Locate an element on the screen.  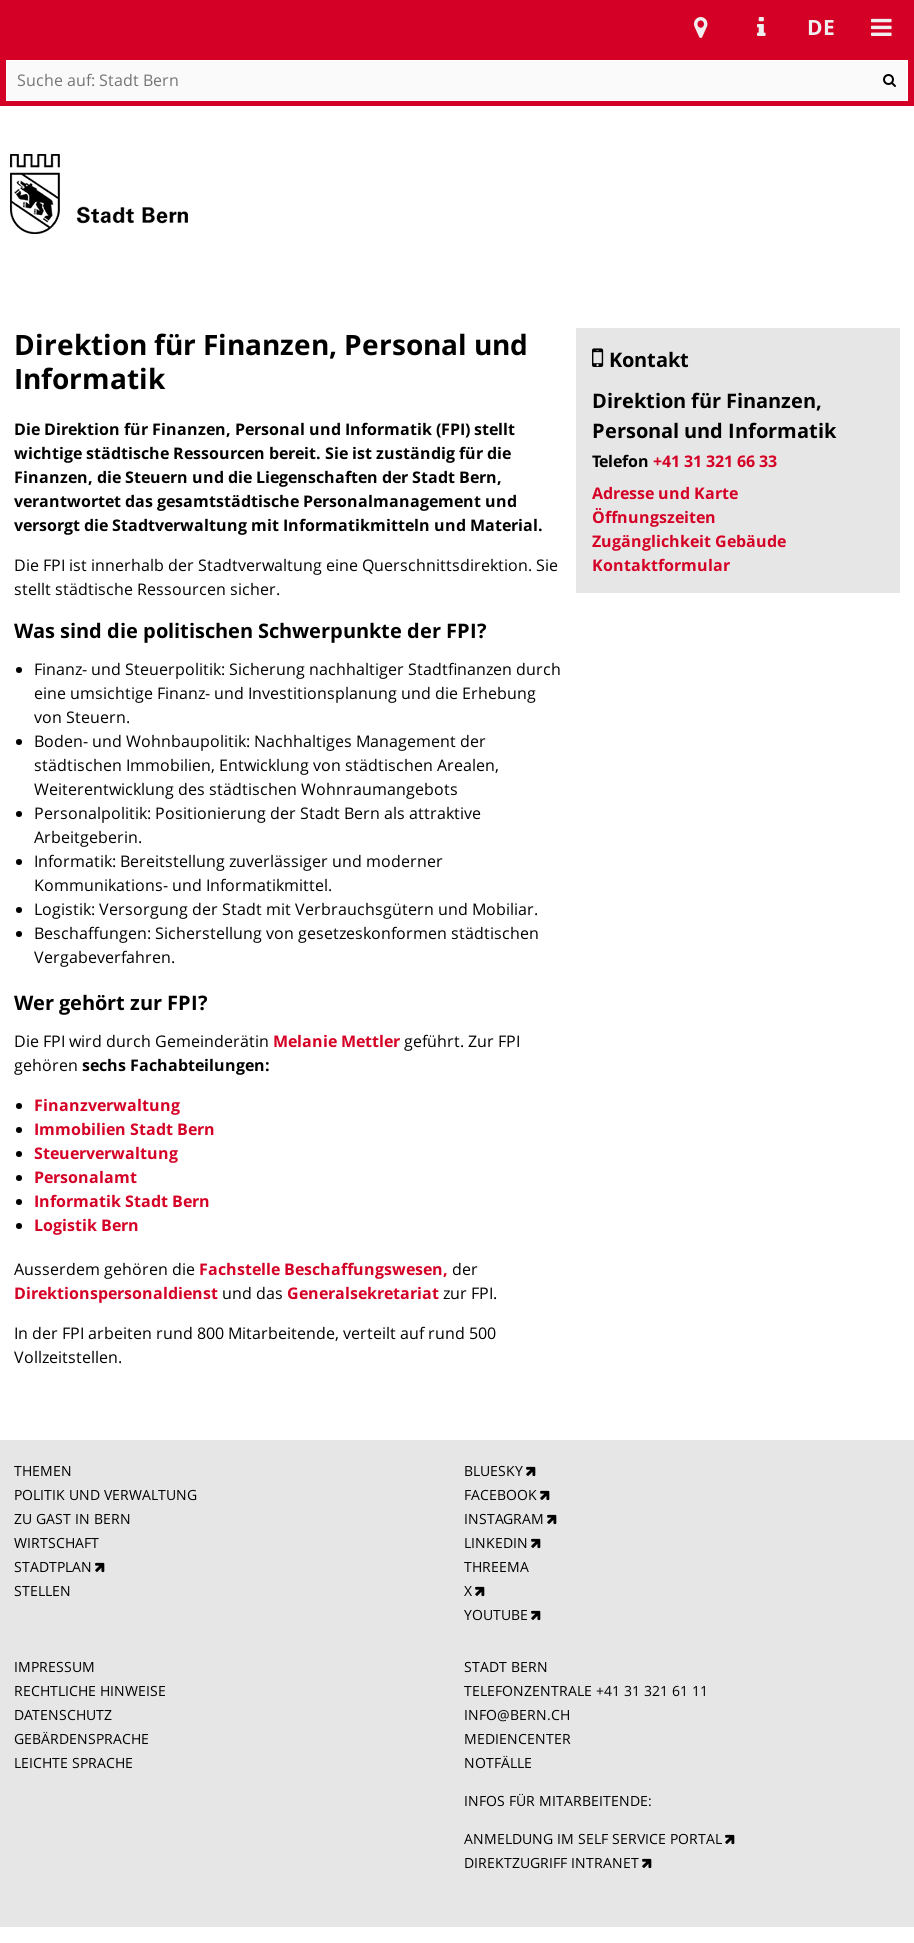
RECHTLICHE HINWEISE is located at coordinates (90, 1690).